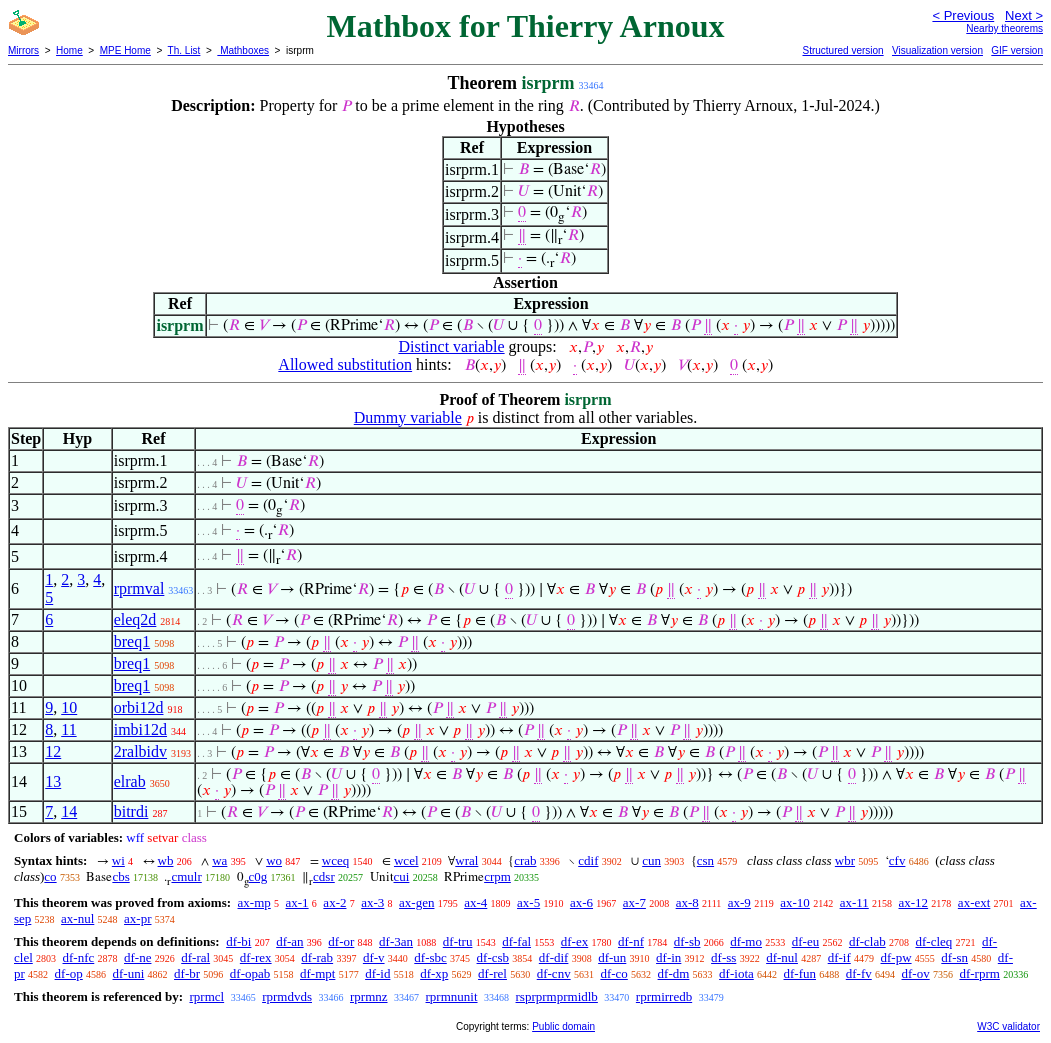 Image resolution: width=1051 pixels, height=1043 pixels. Describe the element at coordinates (581, 902) in the screenshot. I see `ax-6` at that location.